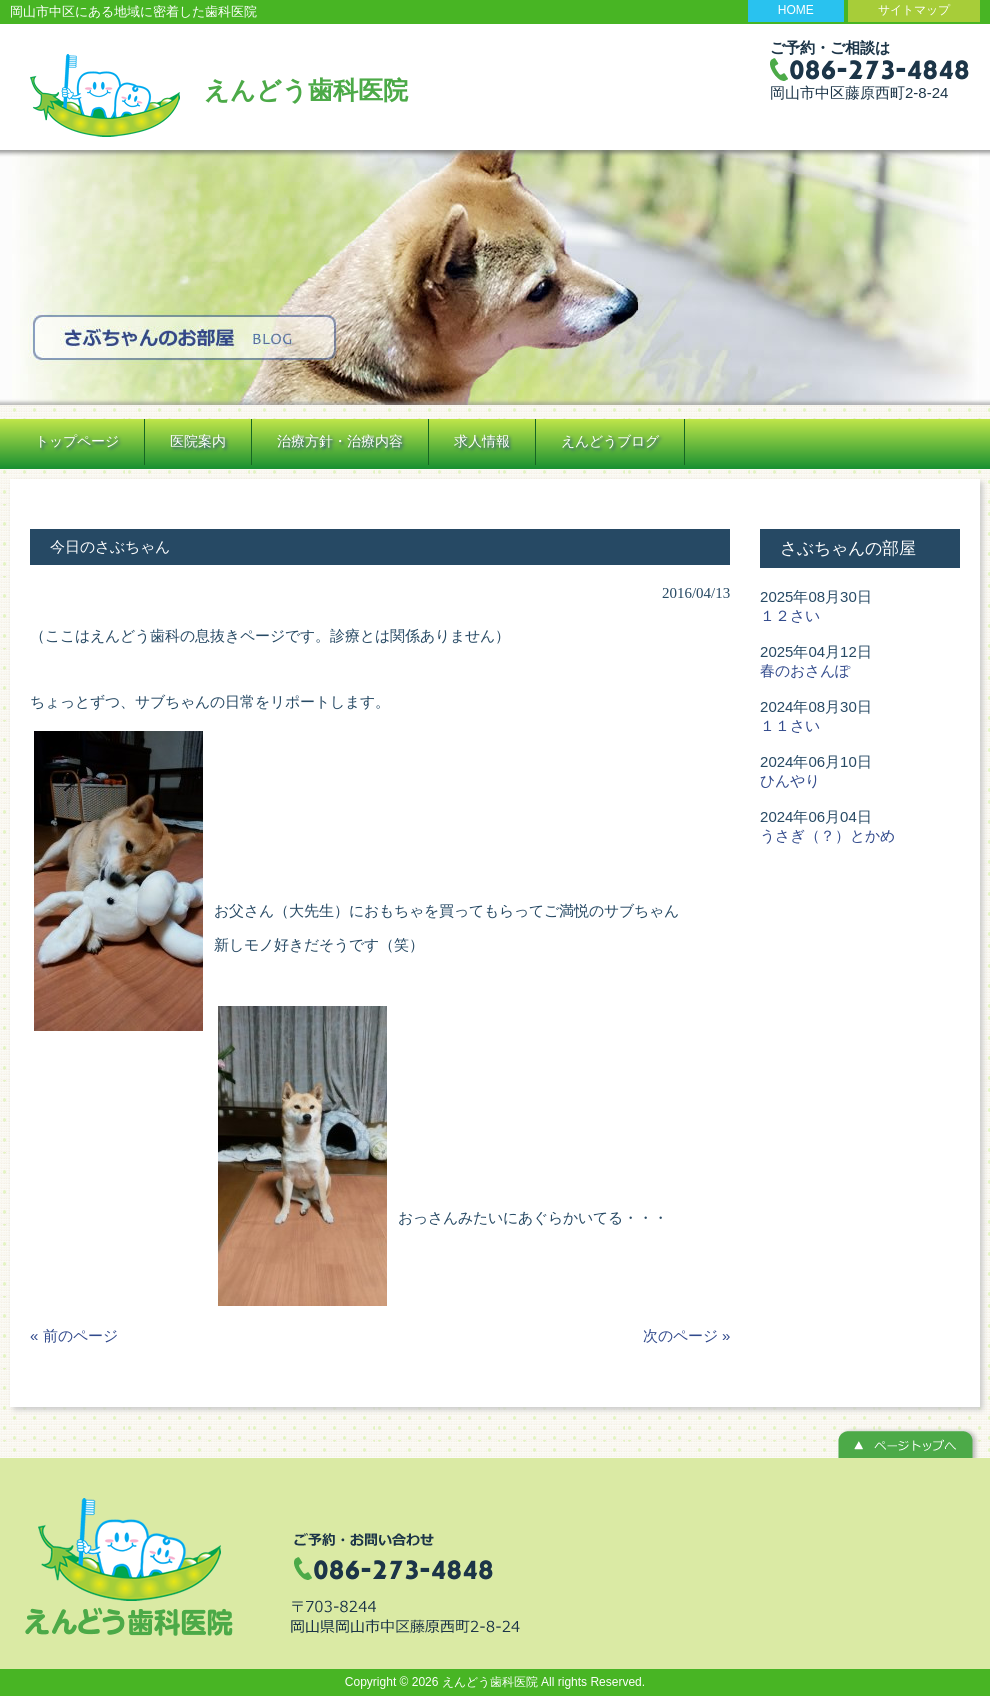 This screenshot has width=990, height=1696. What do you see at coordinates (306, 90) in the screenshot?
I see `えんどう歯科医院` at bounding box center [306, 90].